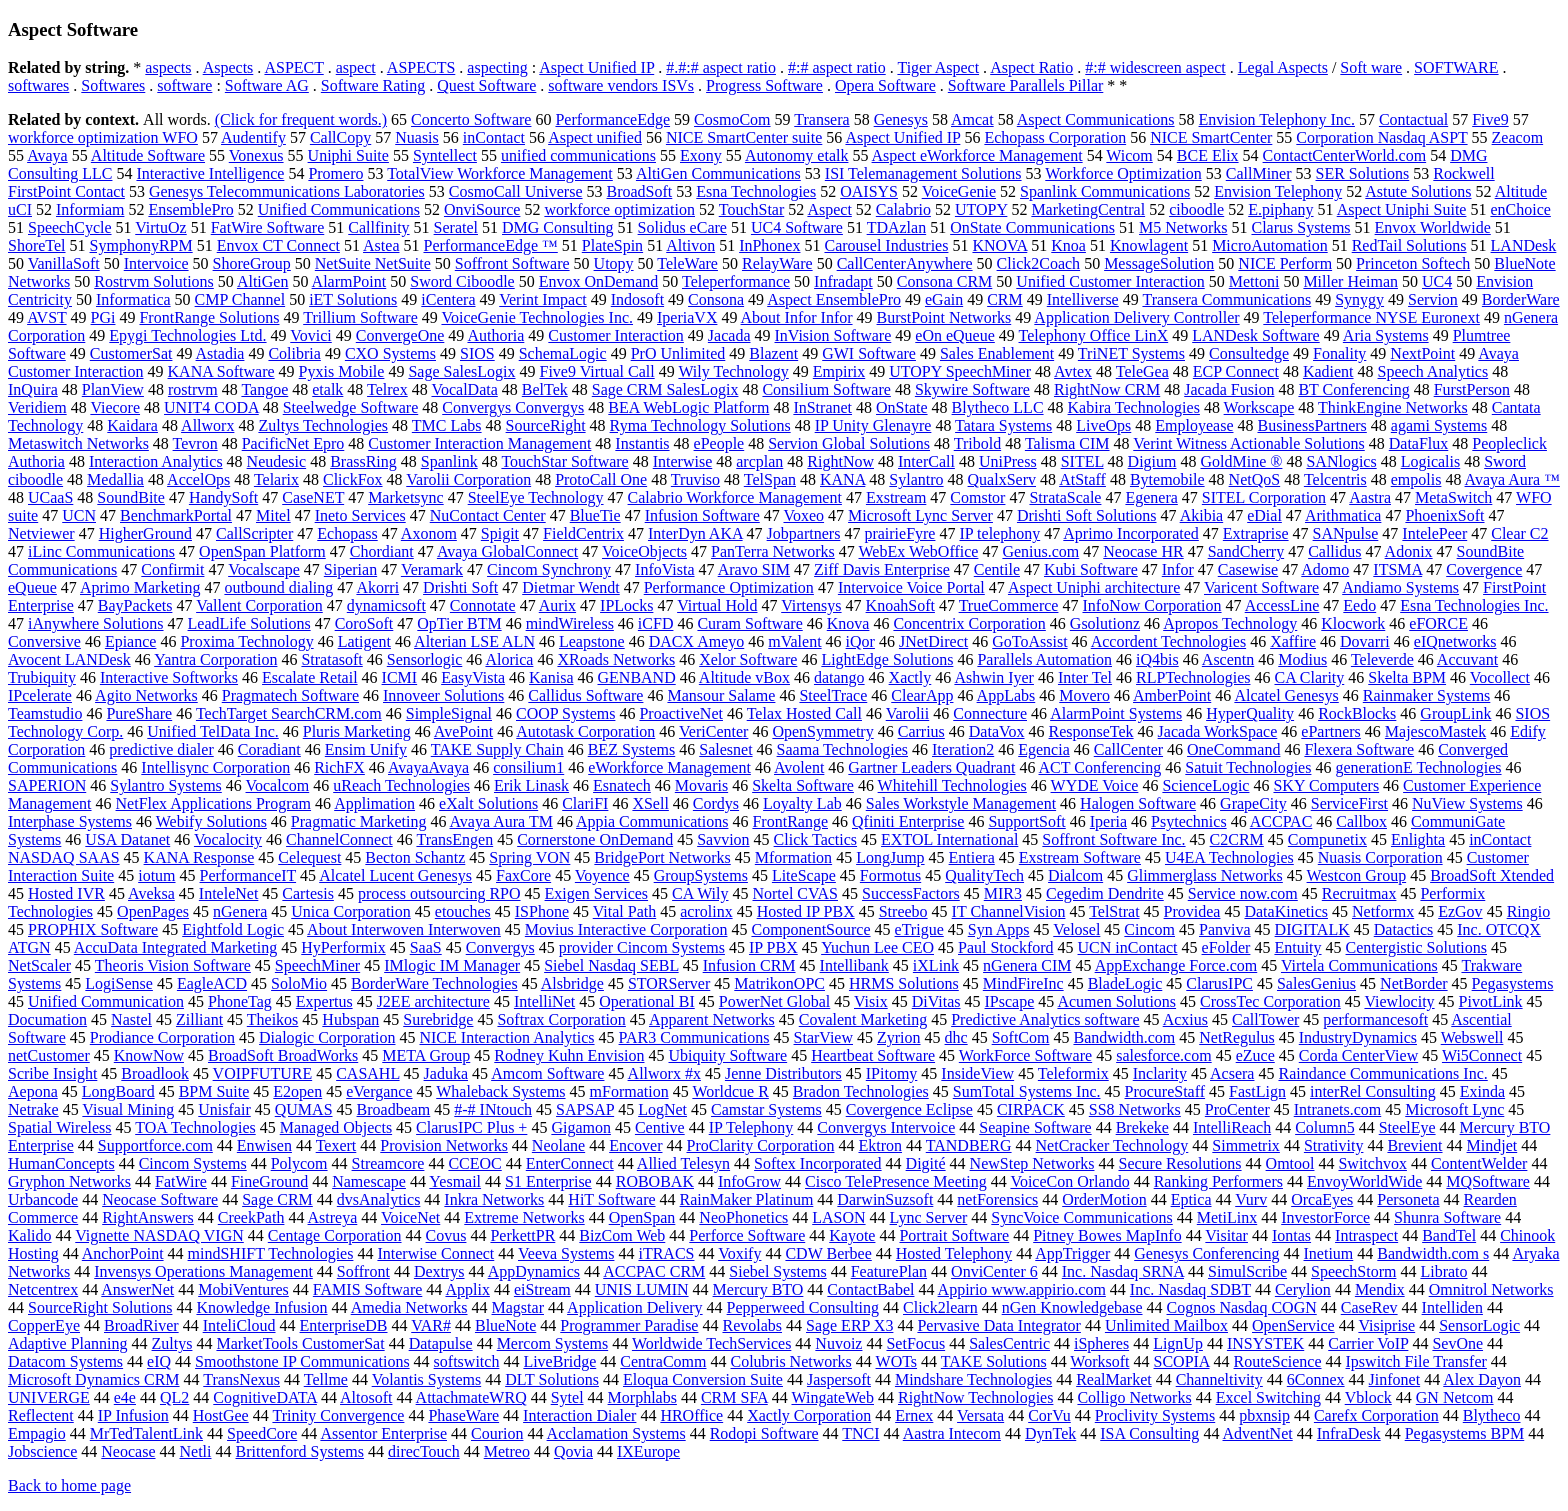  I want to click on netForensics, so click(997, 1199).